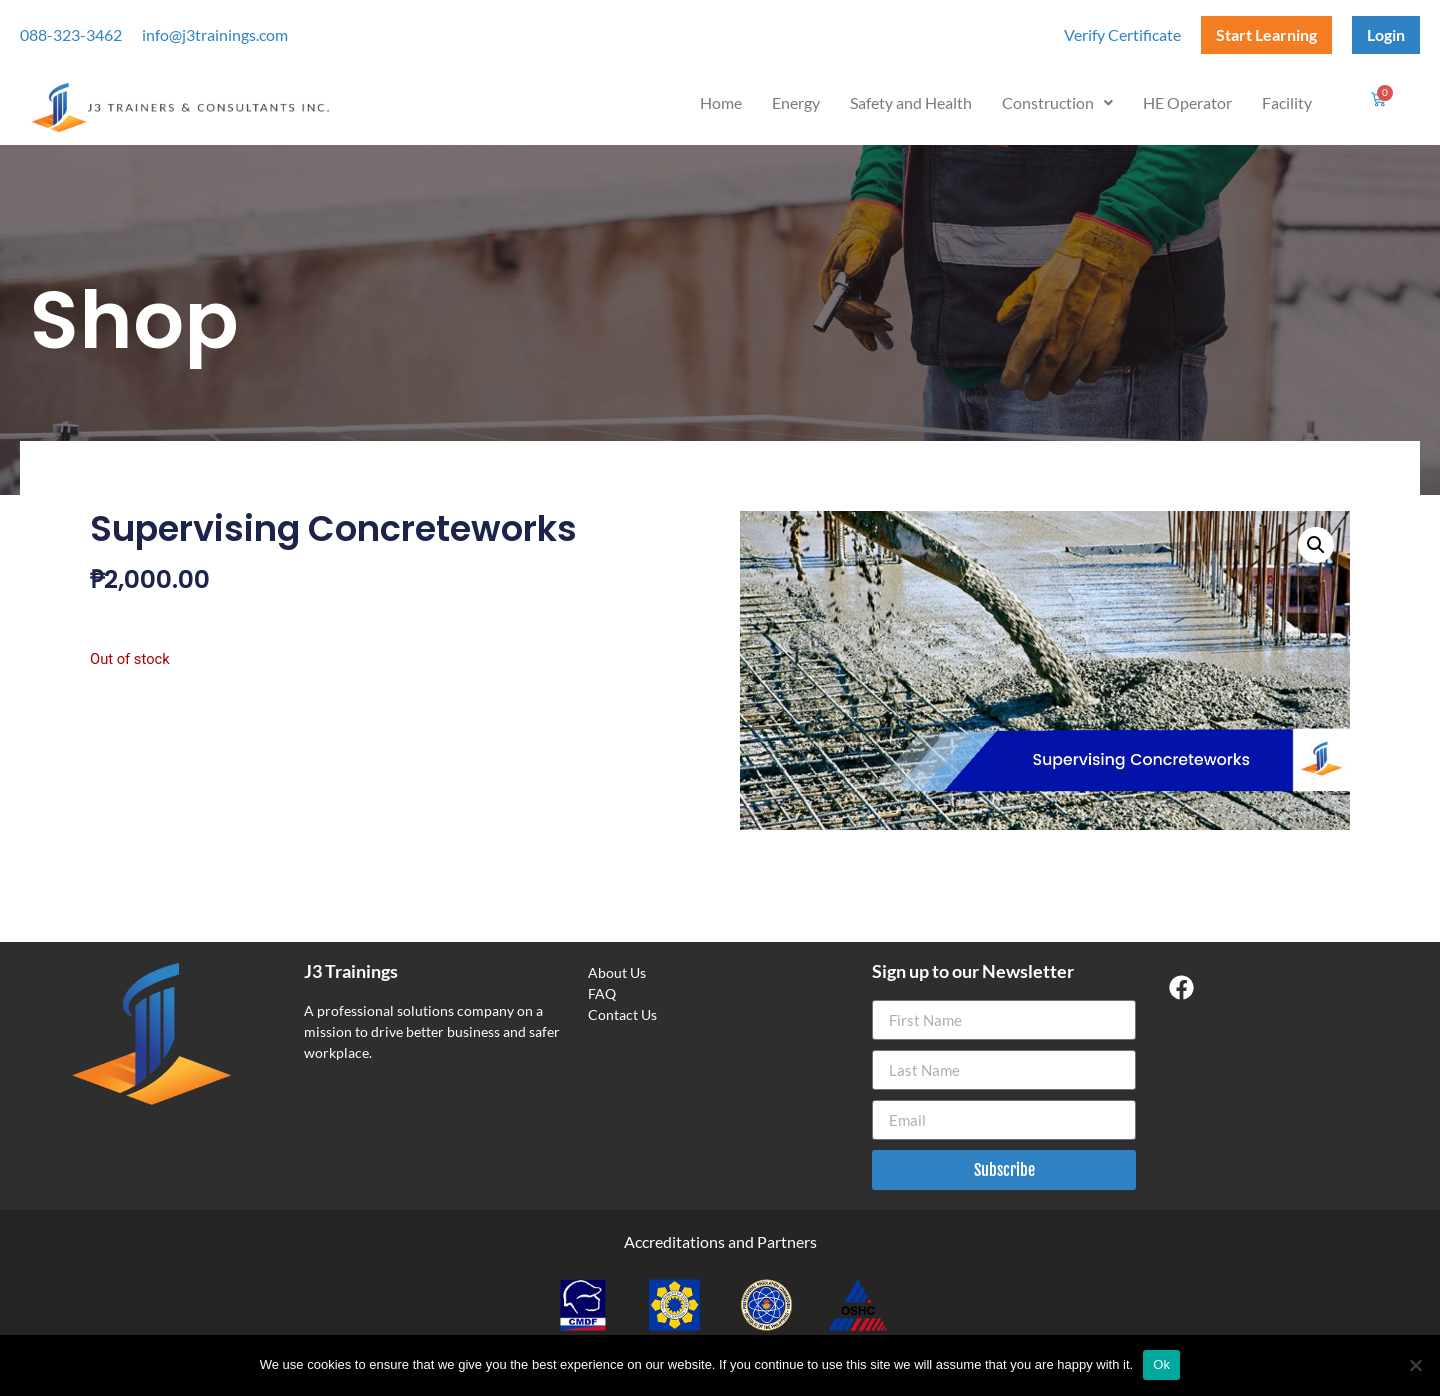  What do you see at coordinates (1057, 103) in the screenshot?
I see `[button]` at bounding box center [1057, 103].